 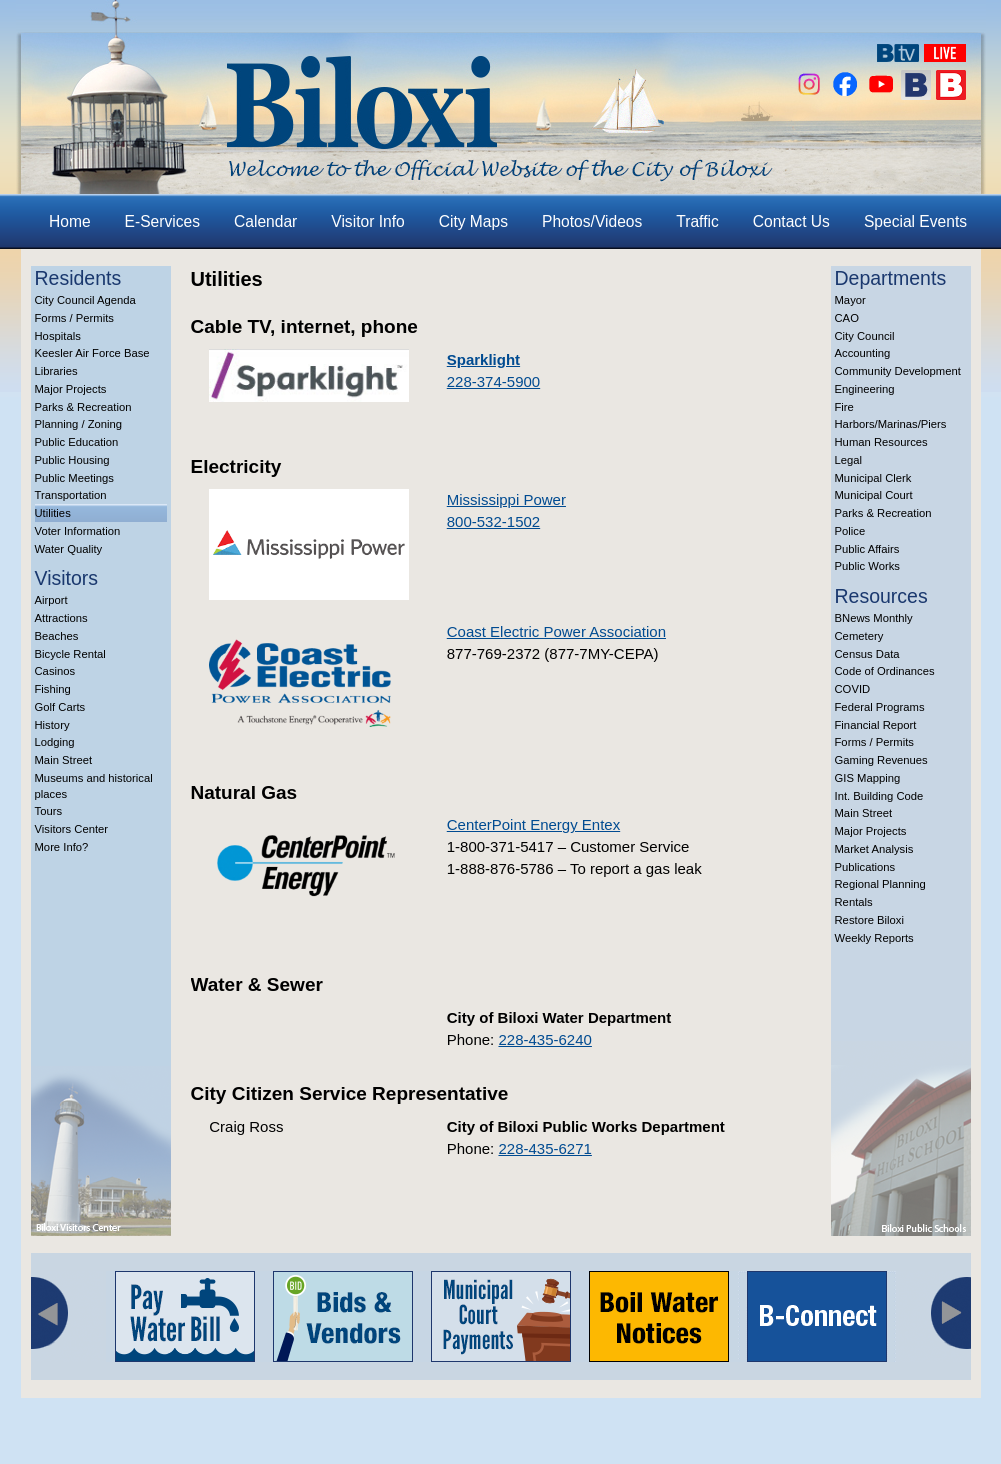 What do you see at coordinates (55, 671) in the screenshot?
I see `Casinos` at bounding box center [55, 671].